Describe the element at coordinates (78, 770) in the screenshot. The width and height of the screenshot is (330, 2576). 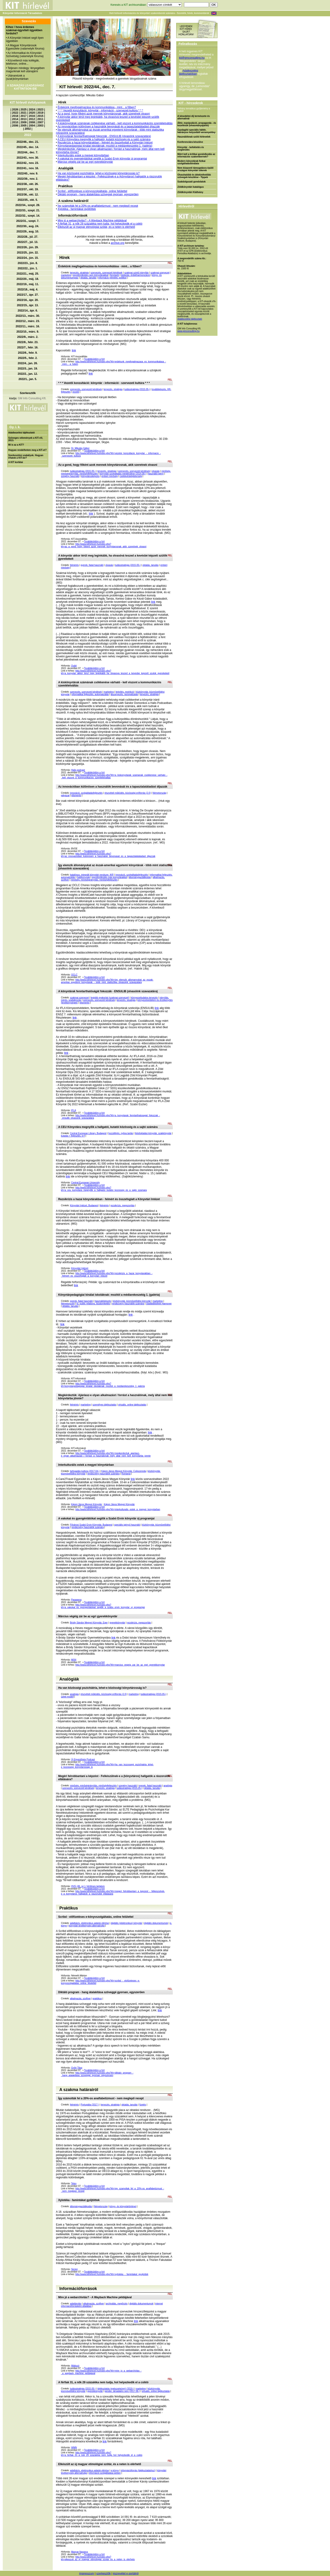
I see `Halis podcast` at that location.